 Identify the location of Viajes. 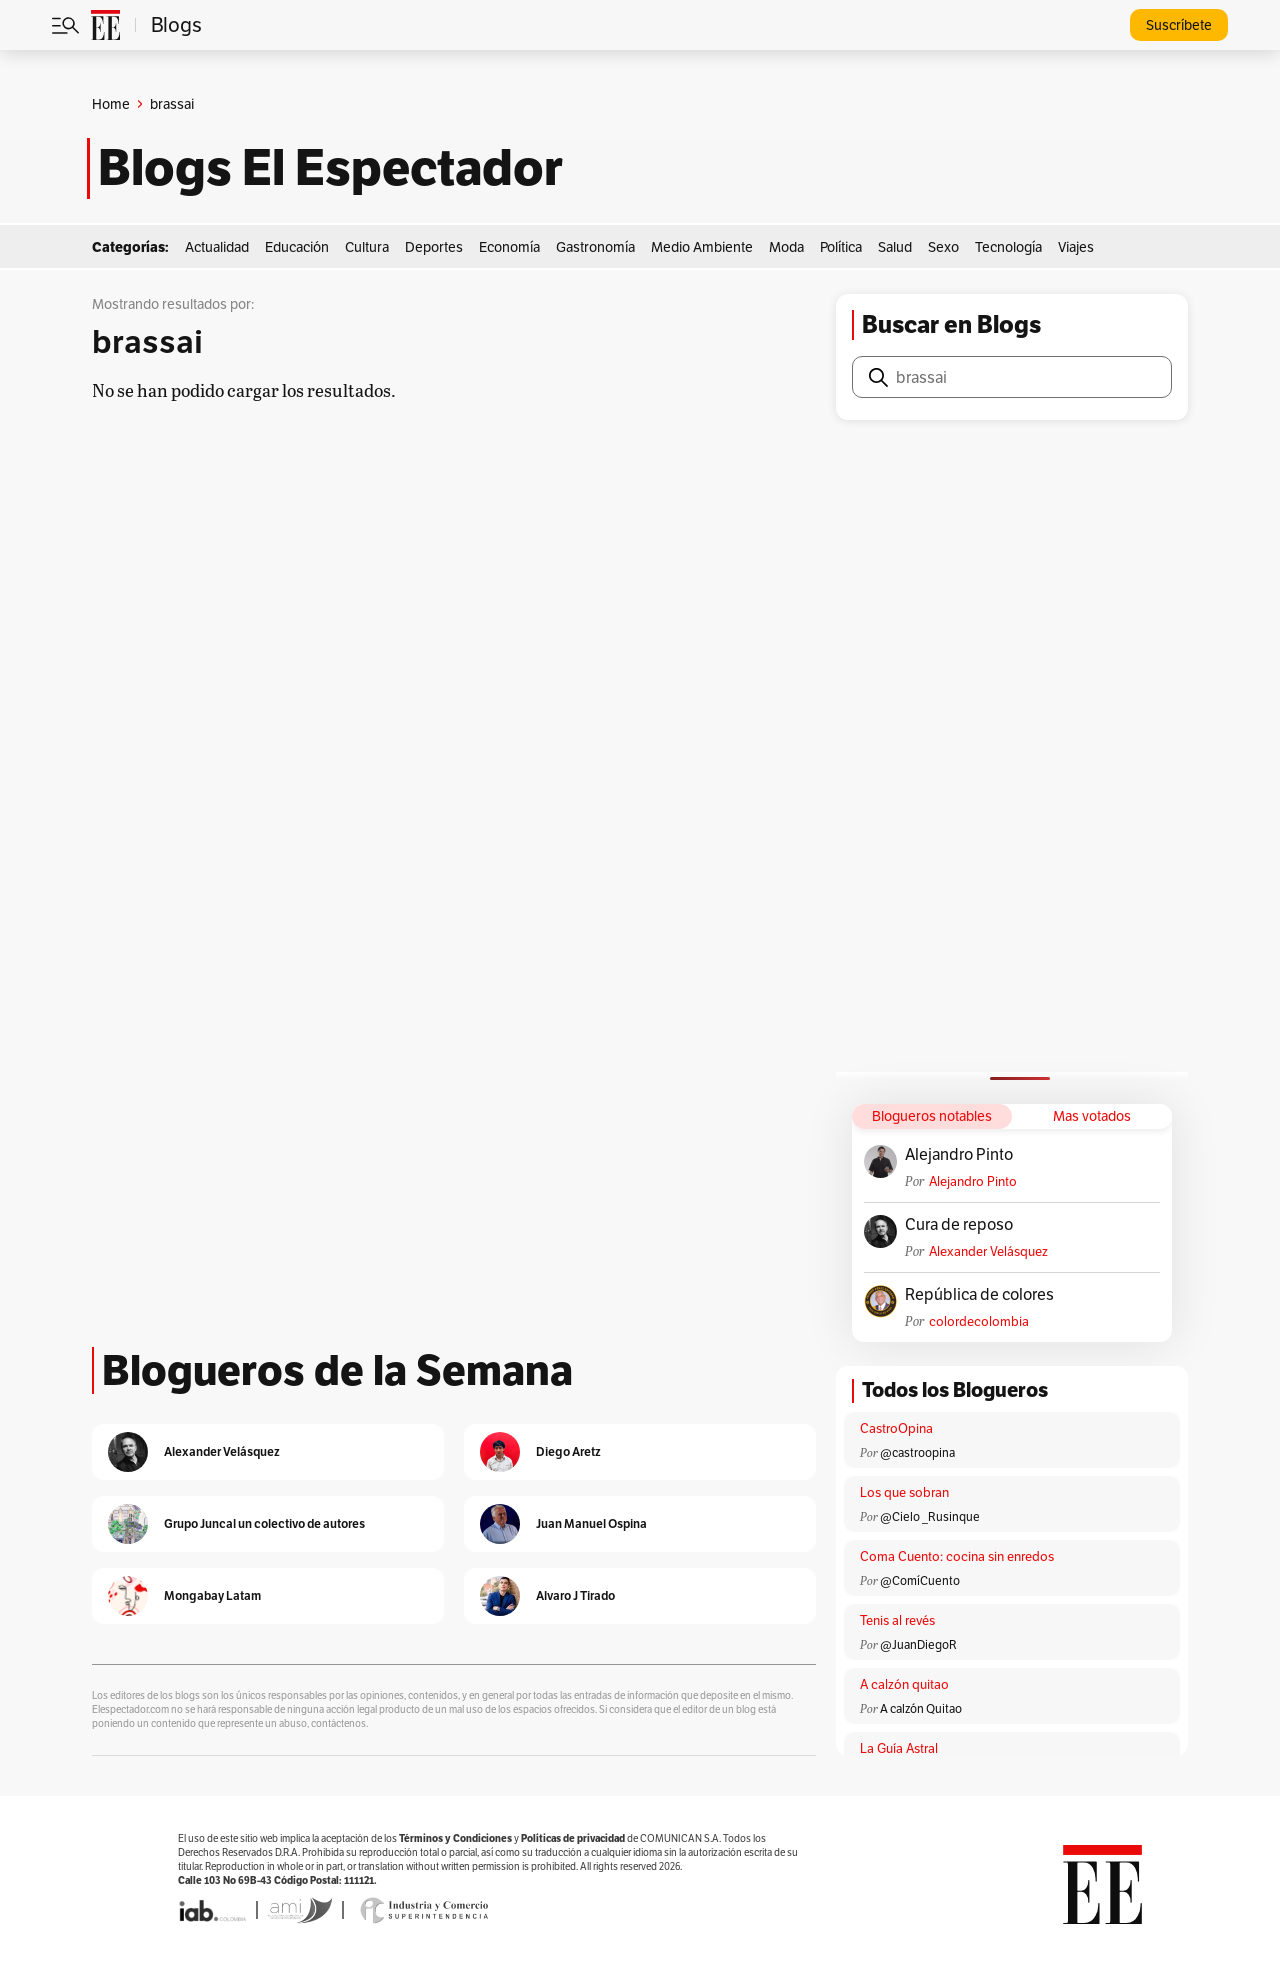
(1076, 247).